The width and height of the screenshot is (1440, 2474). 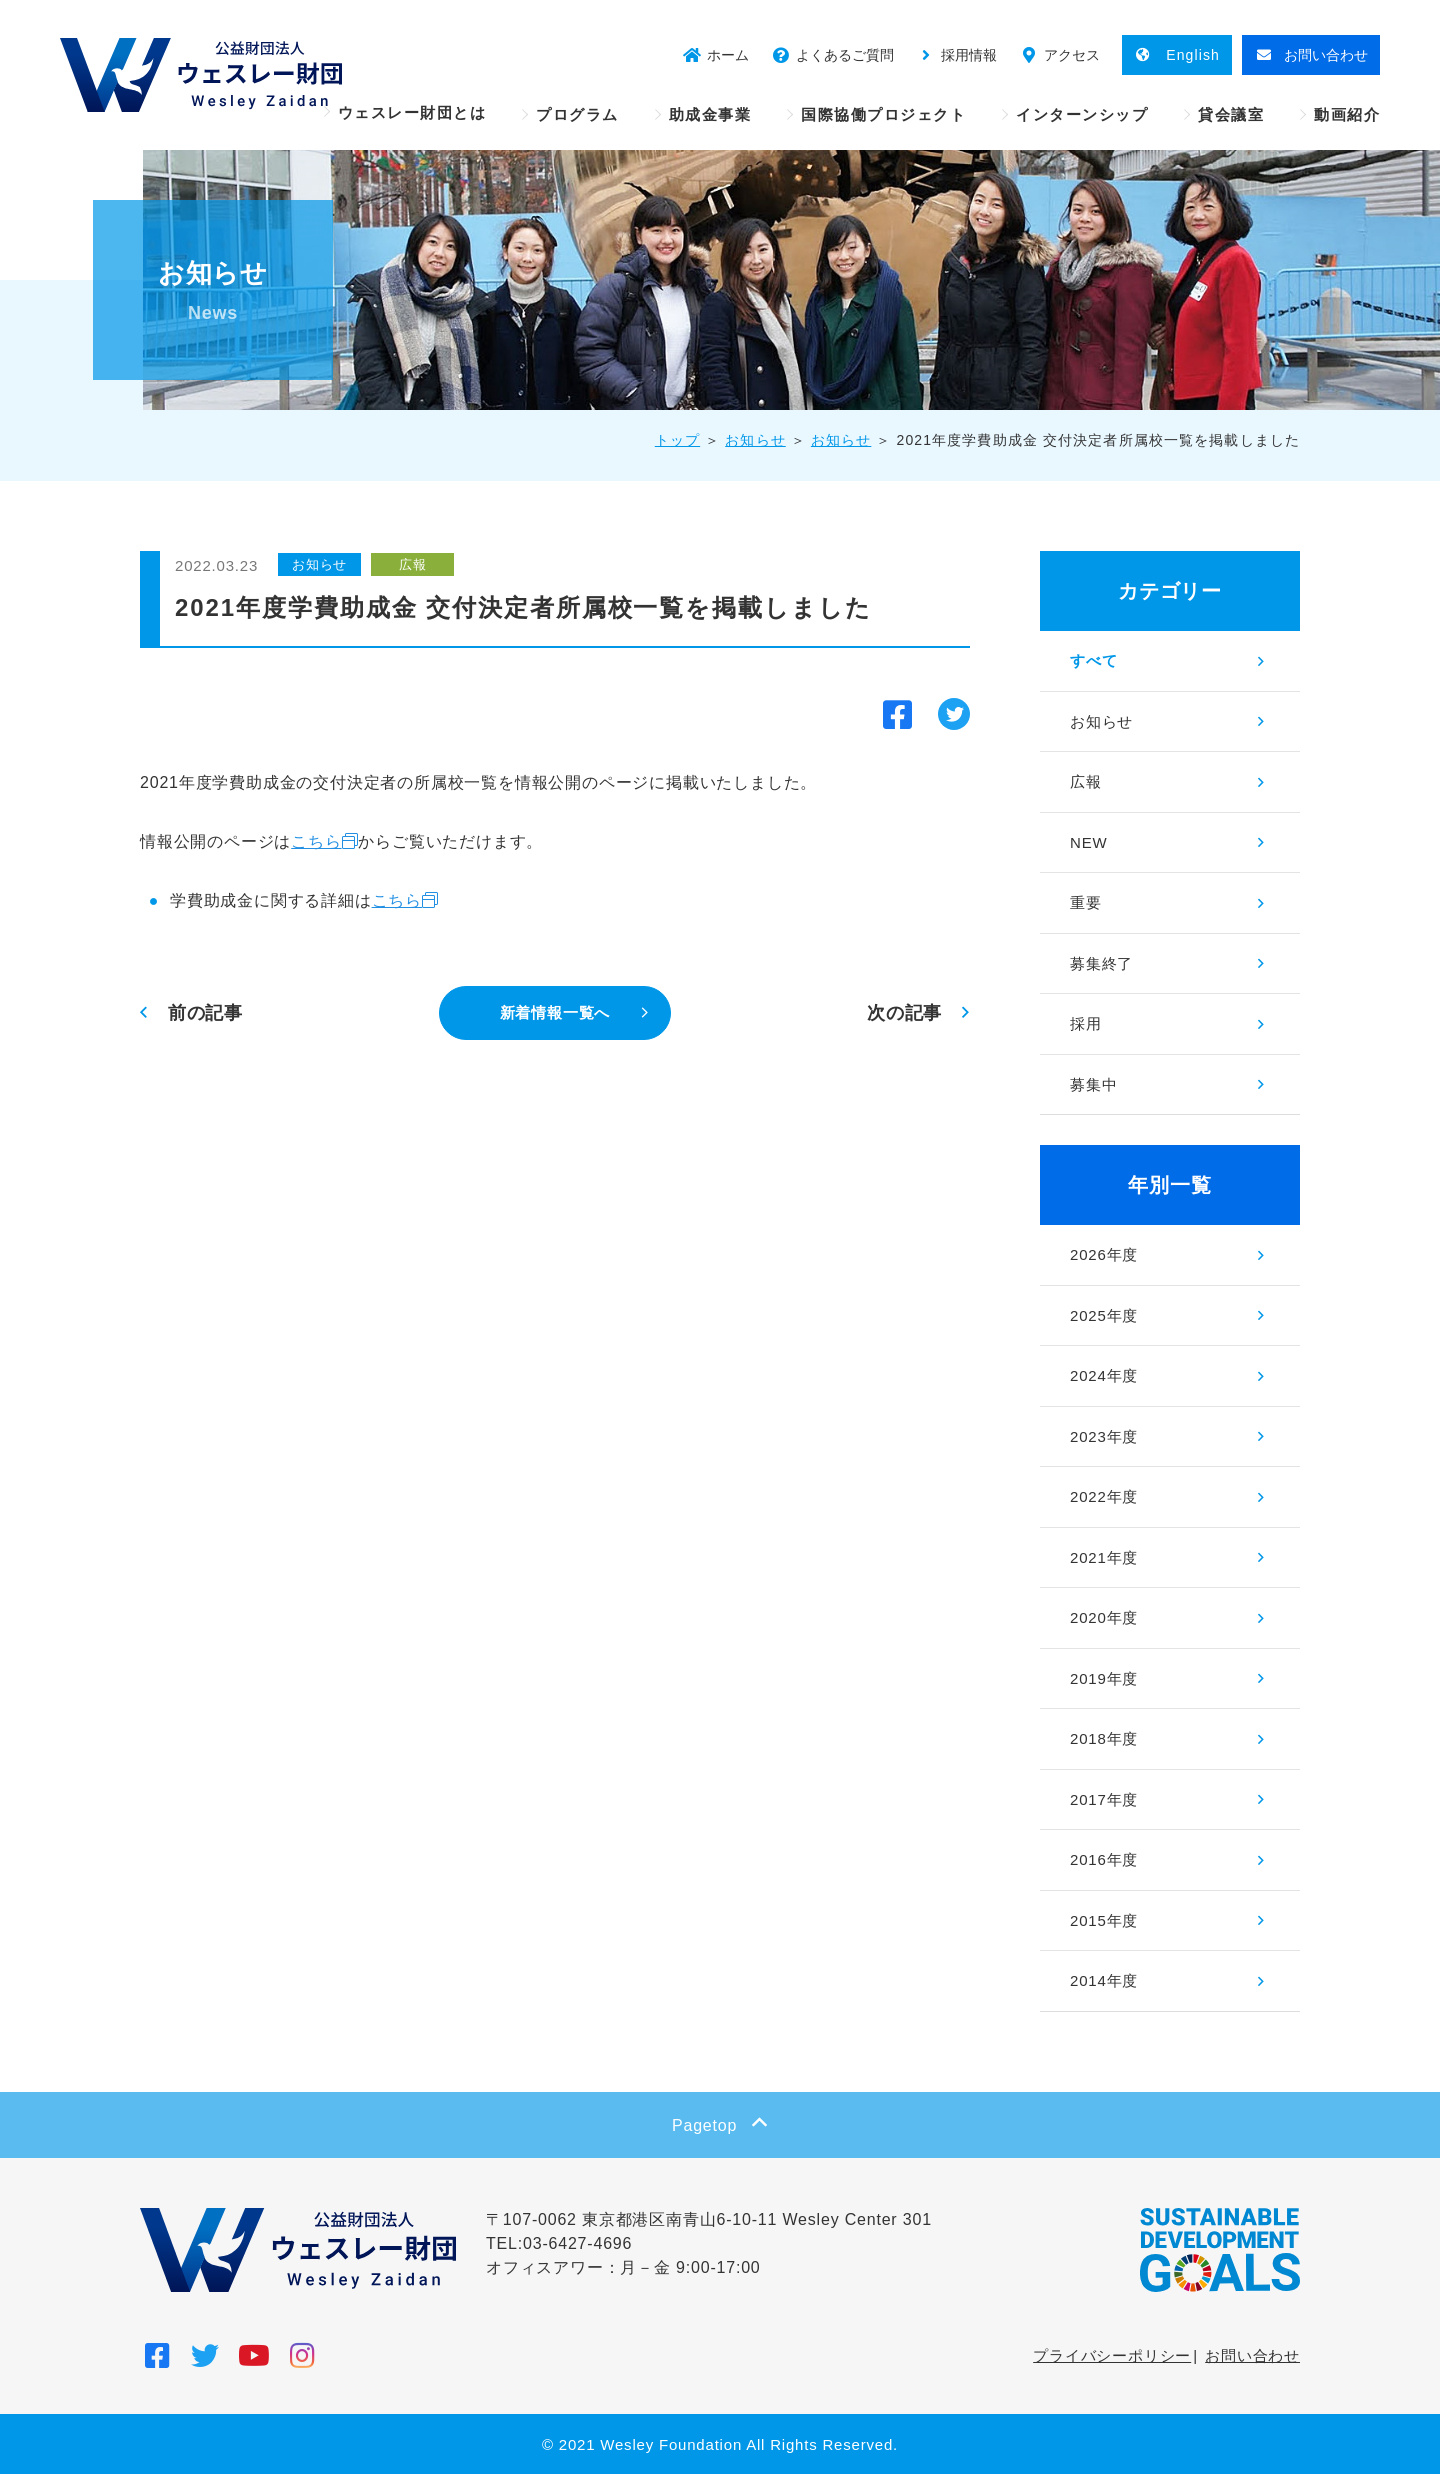 What do you see at coordinates (1104, 1859) in the screenshot?
I see `2016年度` at bounding box center [1104, 1859].